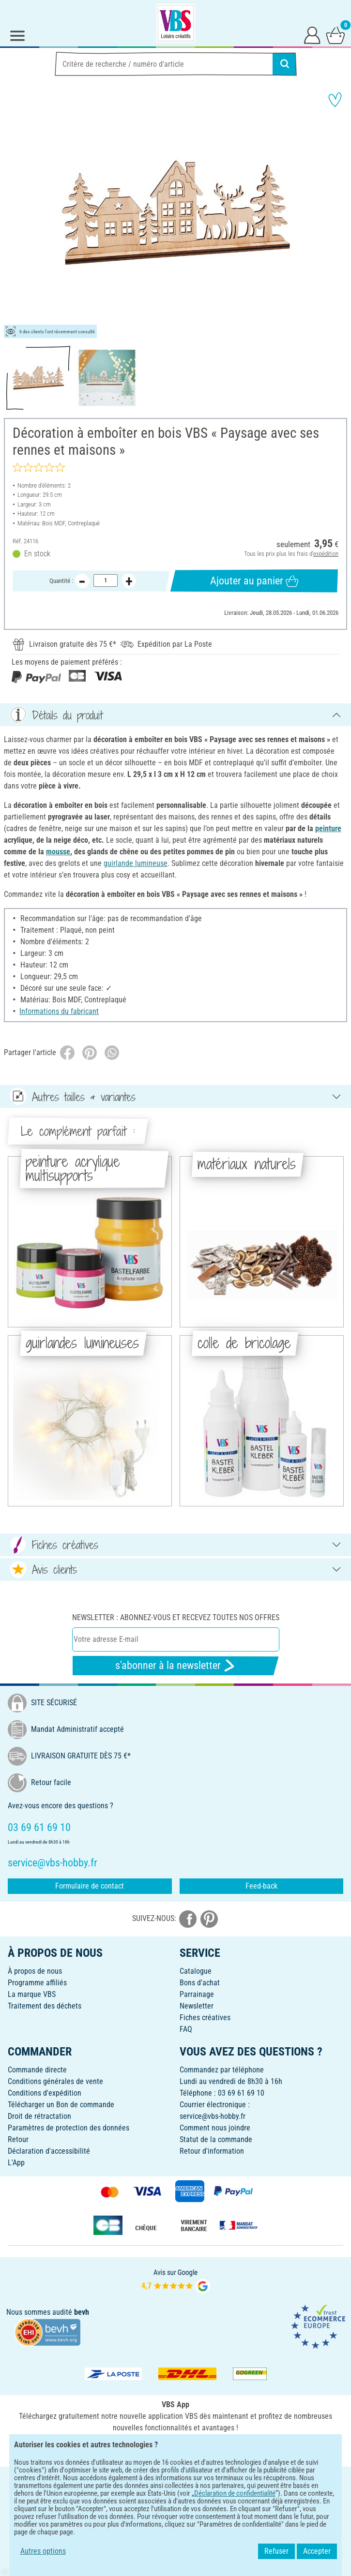 This screenshot has width=351, height=2576. I want to click on À propos de nous, so click(35, 1971).